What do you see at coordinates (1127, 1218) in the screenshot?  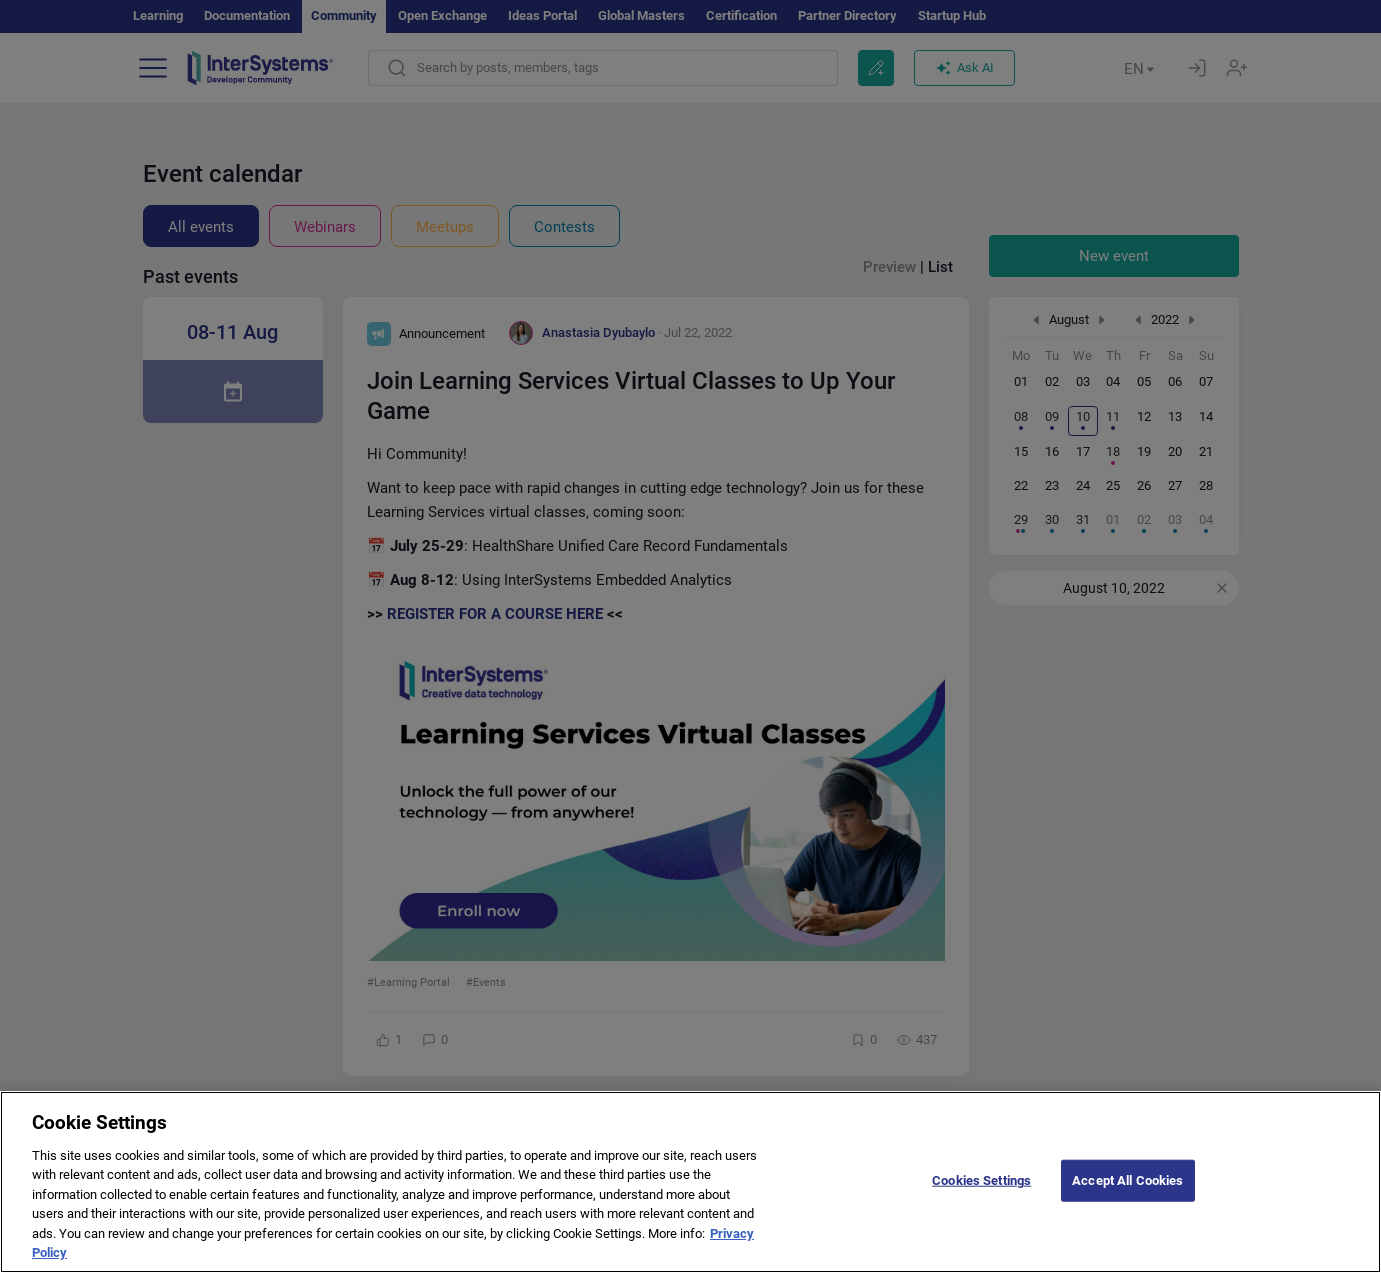 I see `Accept All Cookies` at bounding box center [1127, 1218].